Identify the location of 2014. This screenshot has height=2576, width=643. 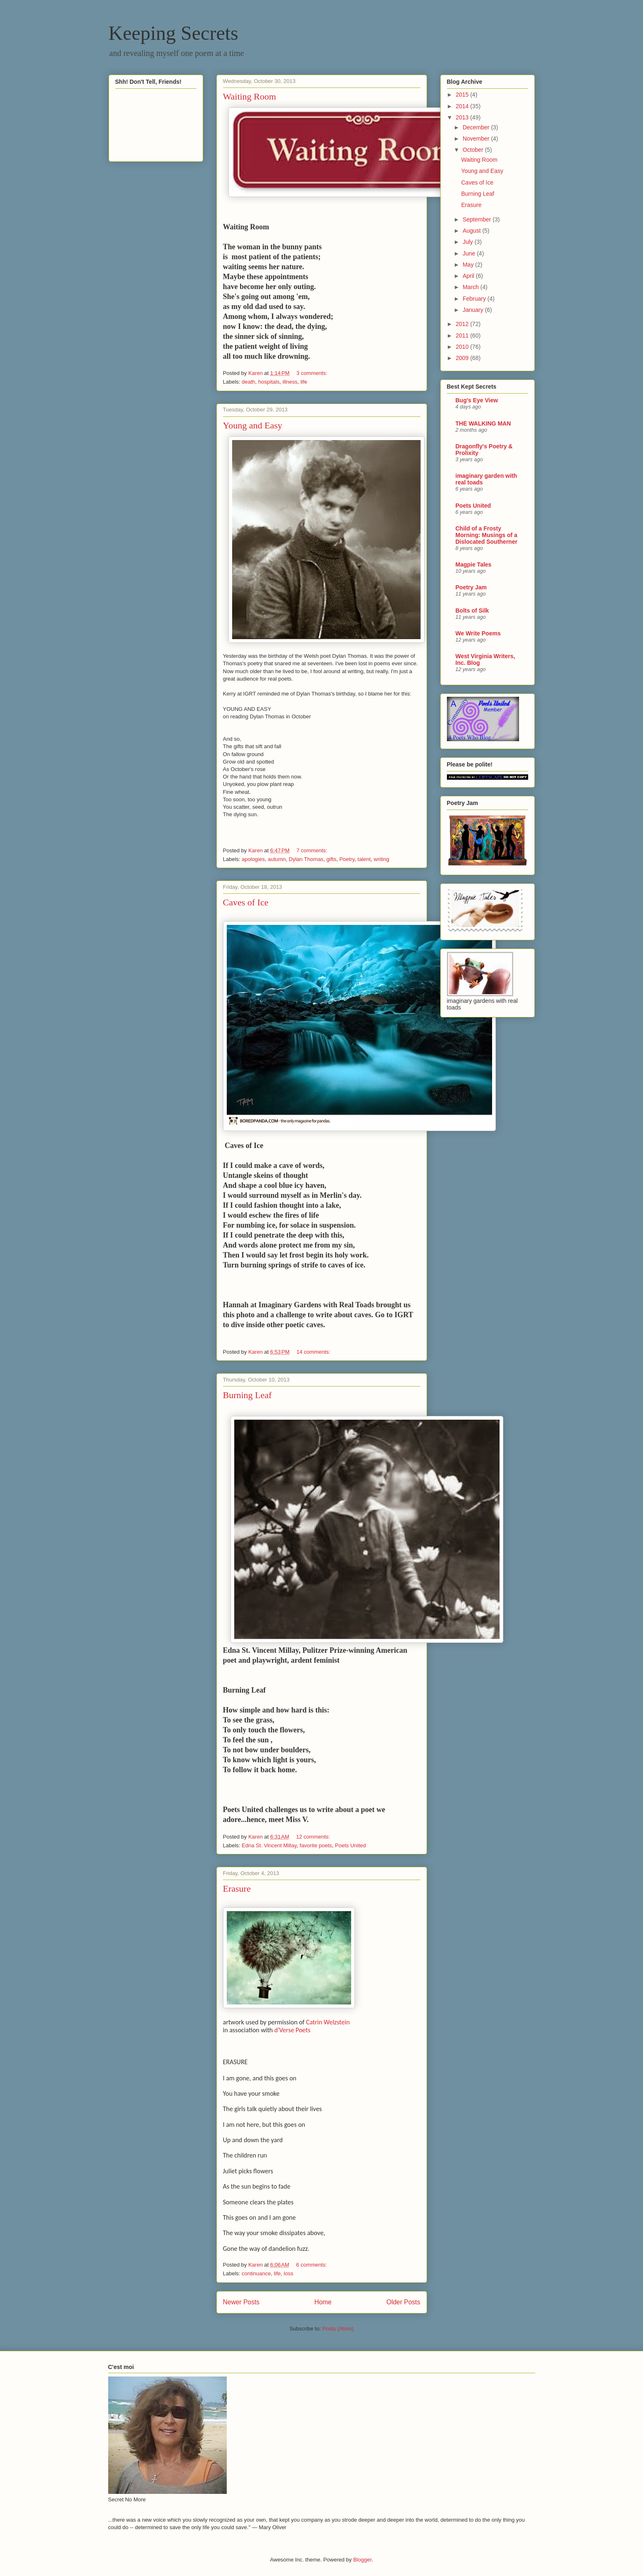
(463, 106).